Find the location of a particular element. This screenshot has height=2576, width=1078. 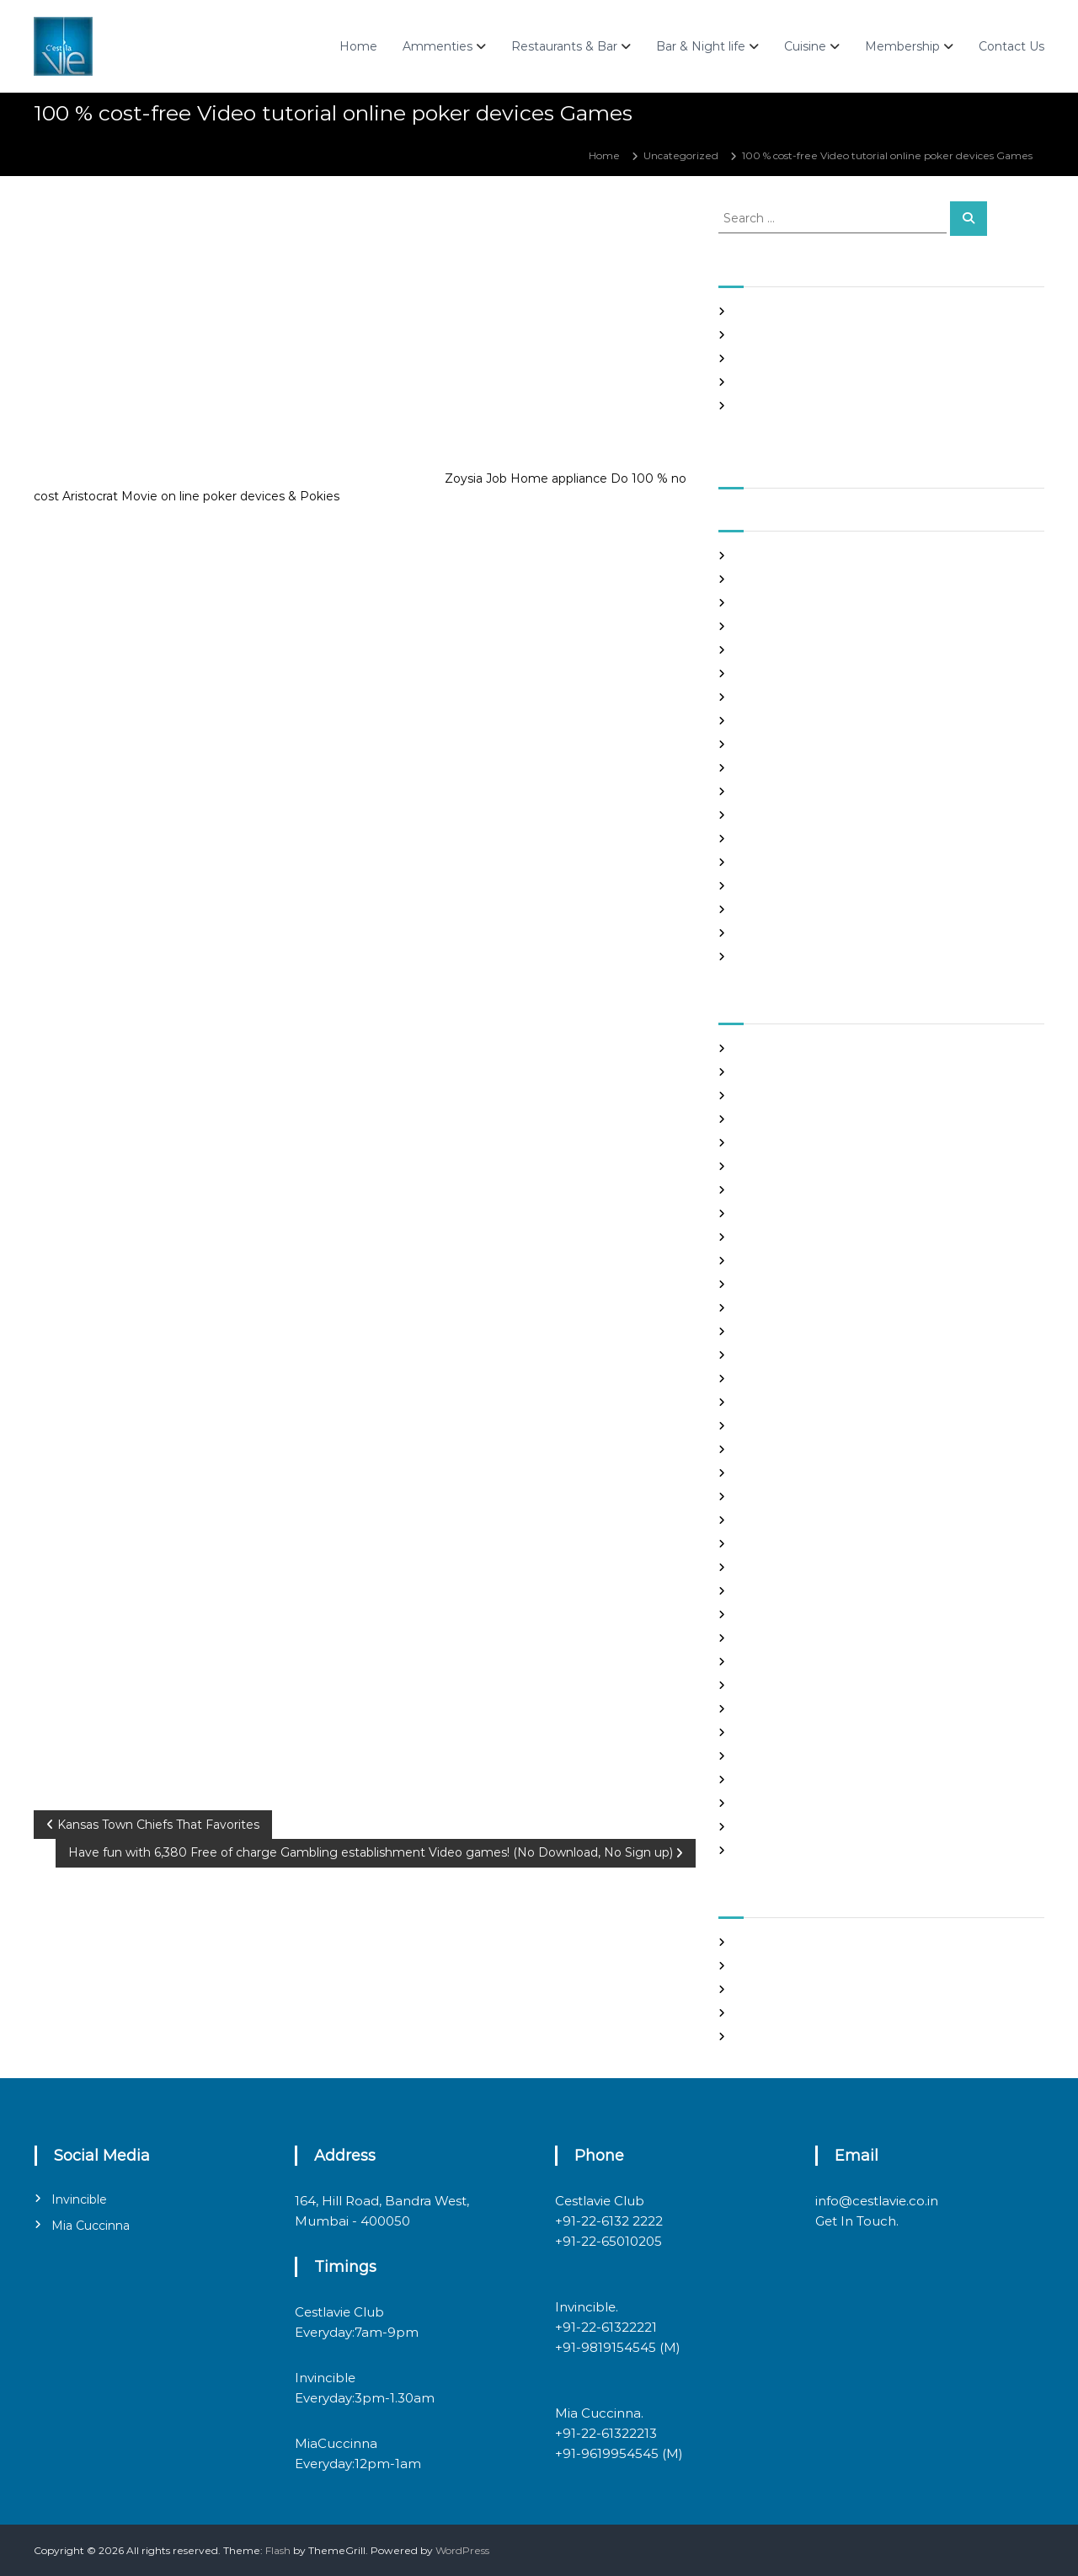

hookup sites is located at coordinates (766, 1425).